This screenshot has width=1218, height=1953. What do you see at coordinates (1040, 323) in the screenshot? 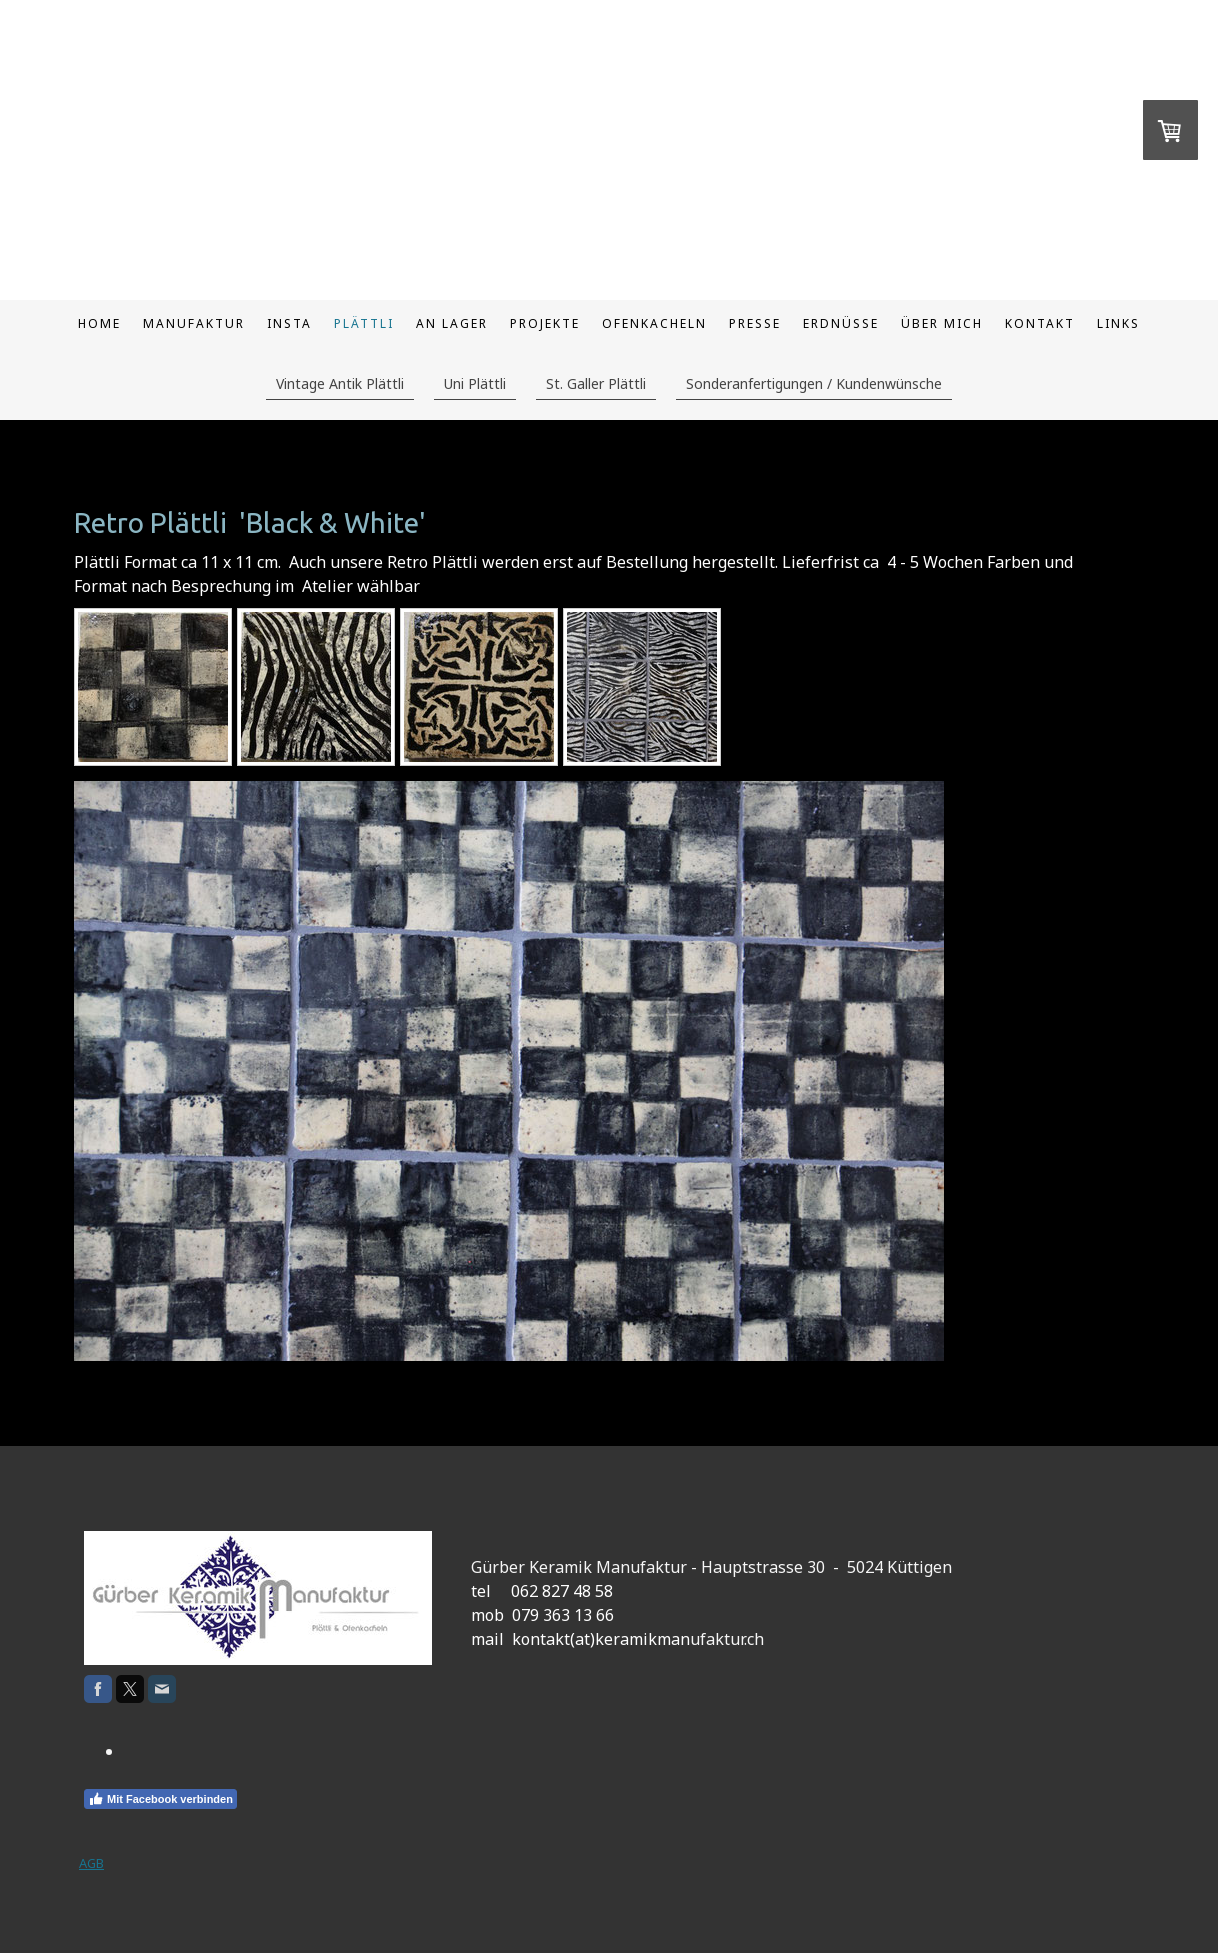
I see `Kontakt` at bounding box center [1040, 323].